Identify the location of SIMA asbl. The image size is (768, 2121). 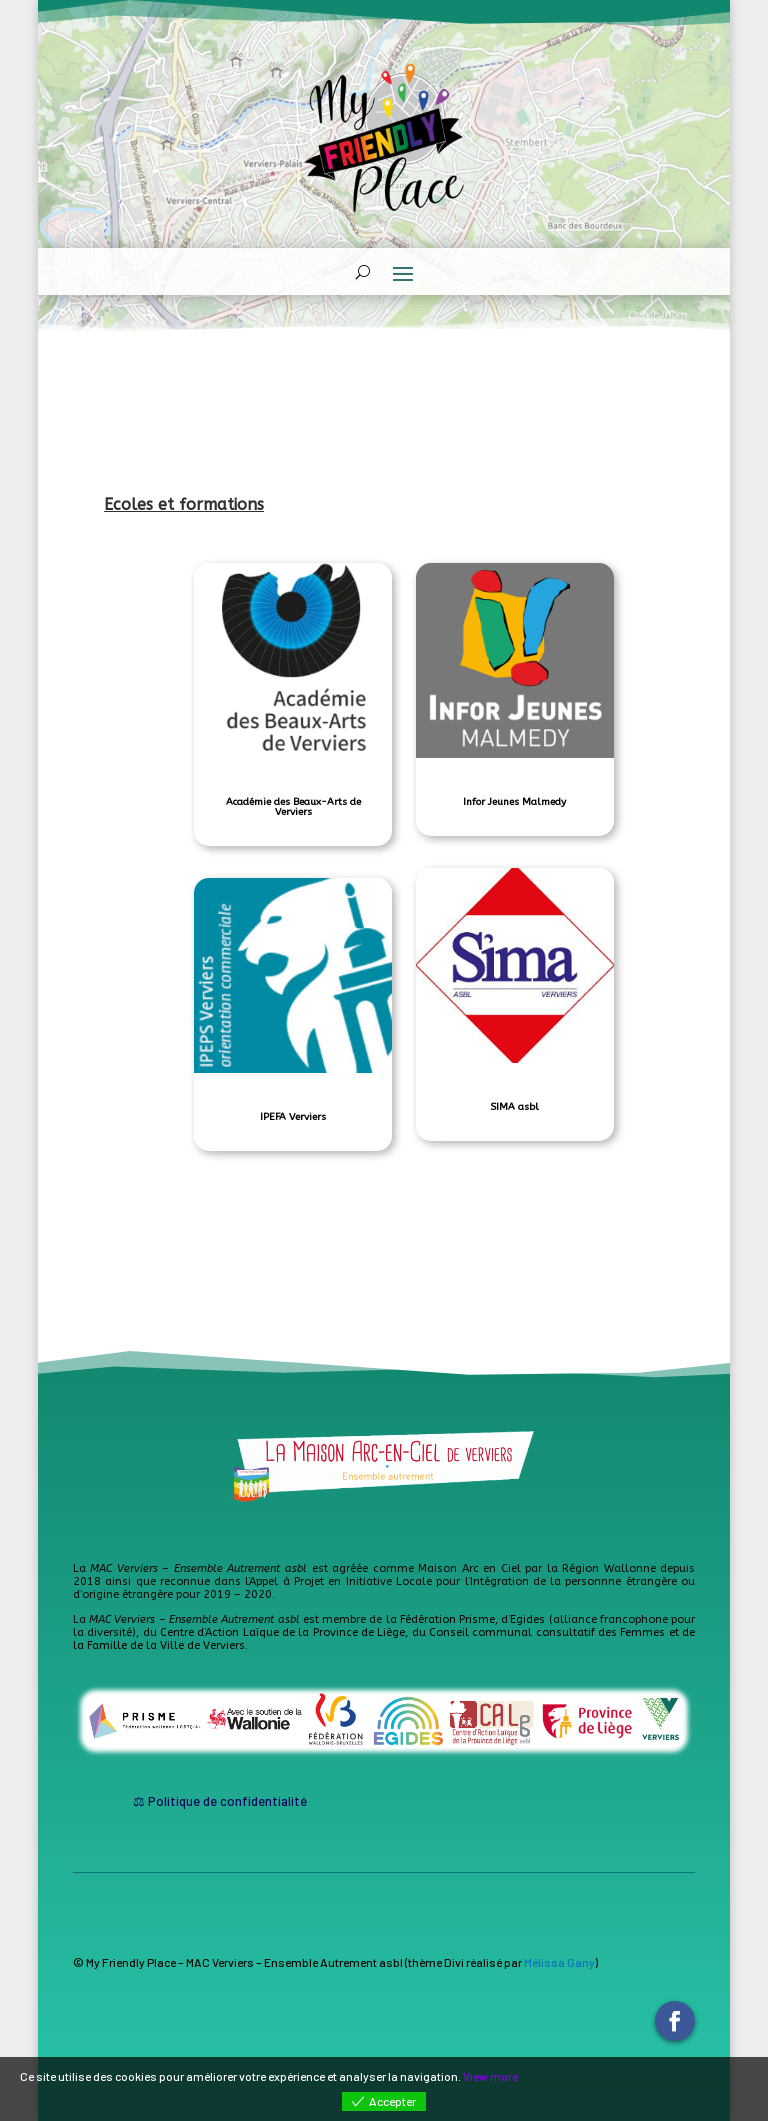
(514, 1107).